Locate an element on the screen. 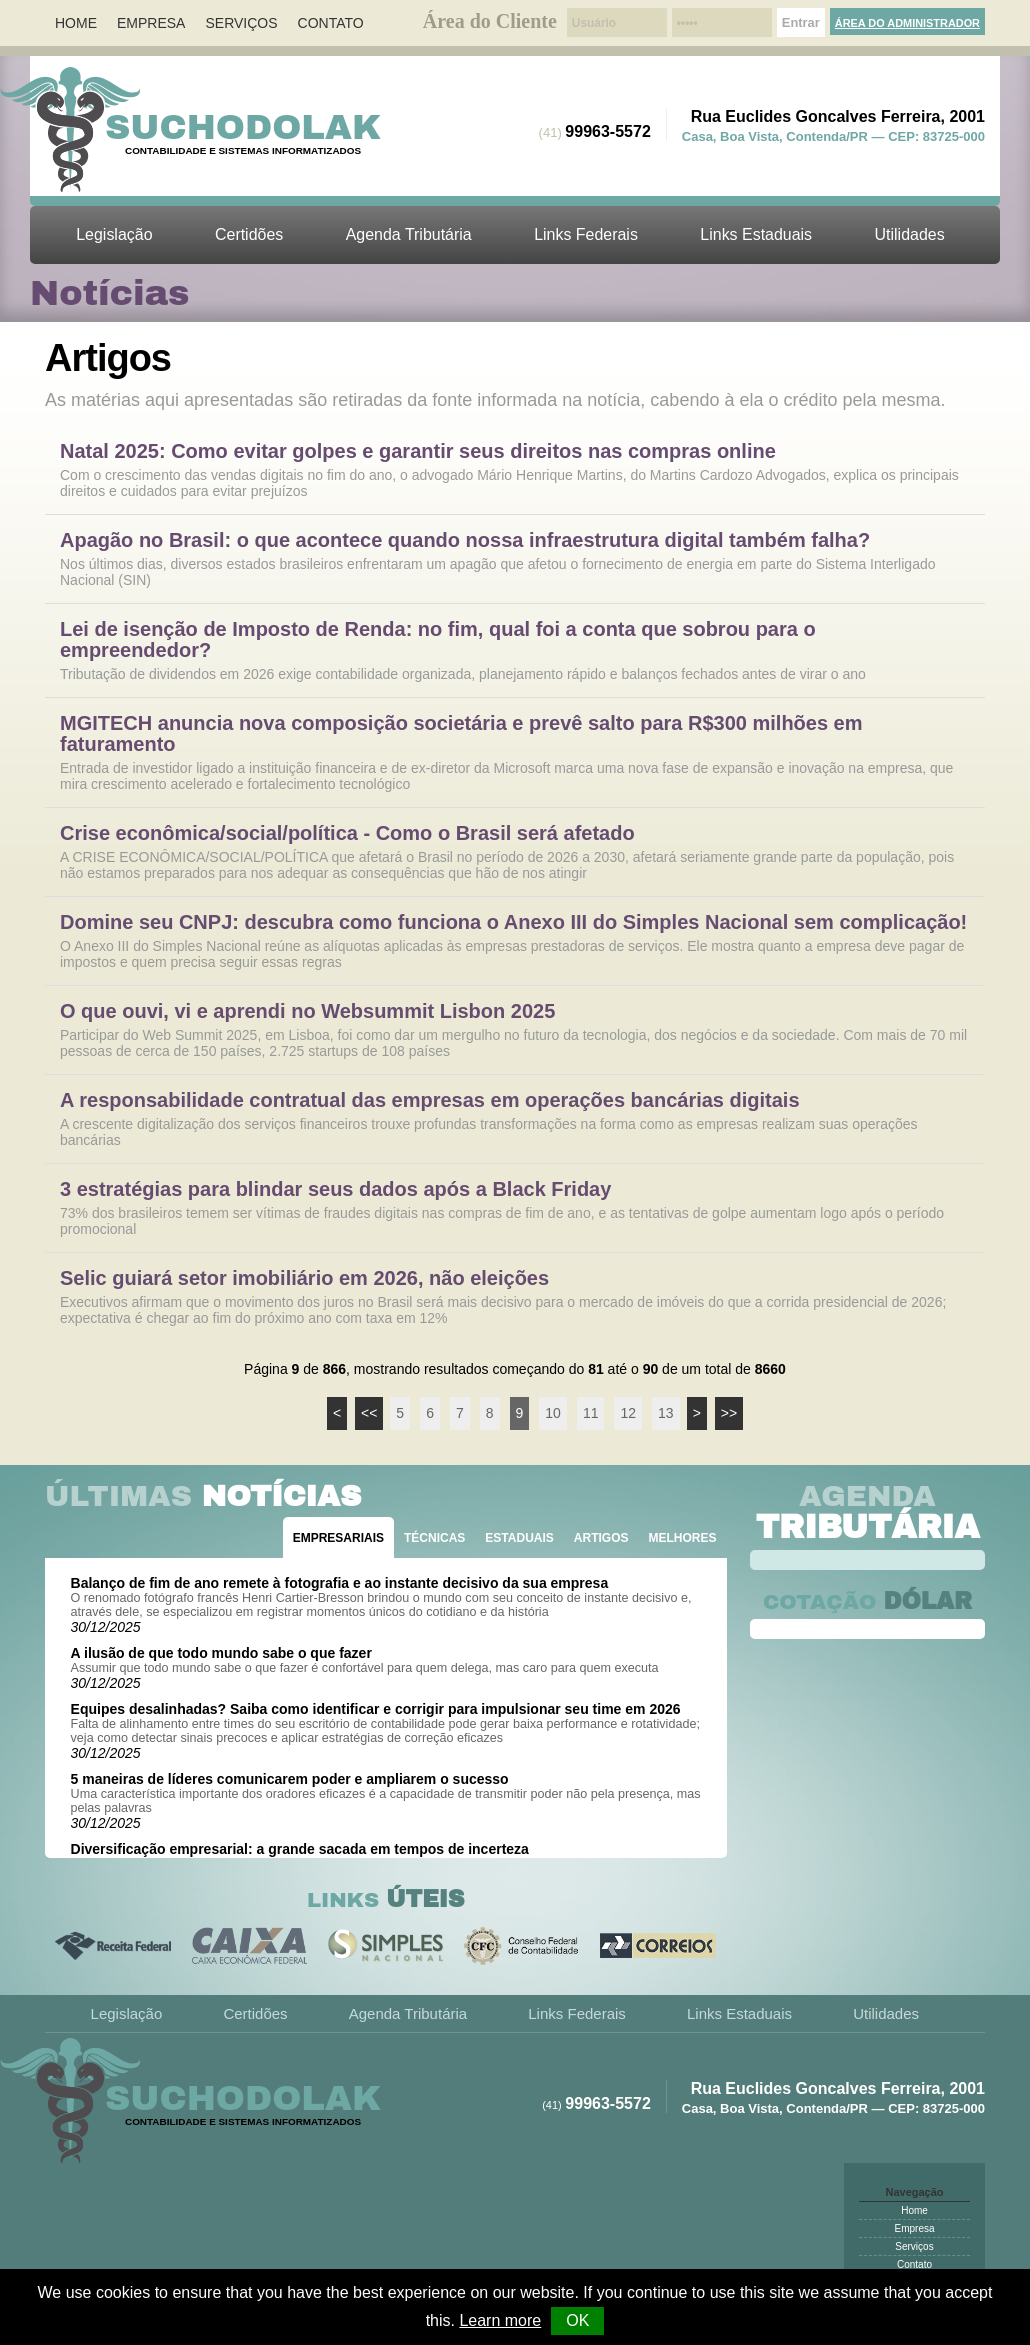  Selic guiará setor imobiliário em 2026, não eleições is located at coordinates (304, 1278).